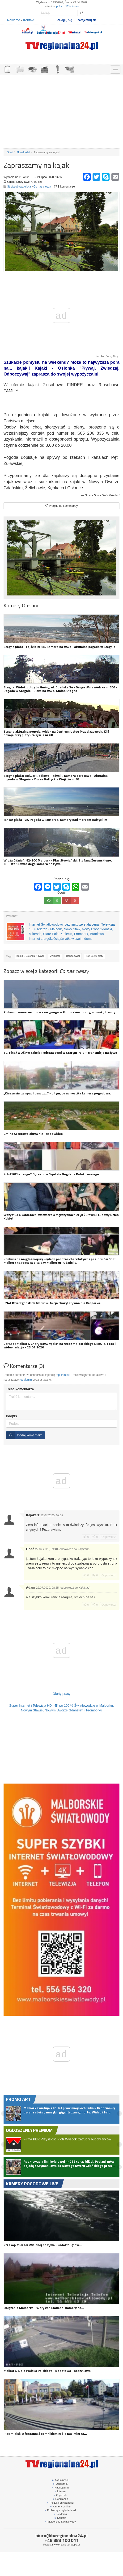 This screenshot has height=2576, width=123. I want to click on Start, so click(10, 152).